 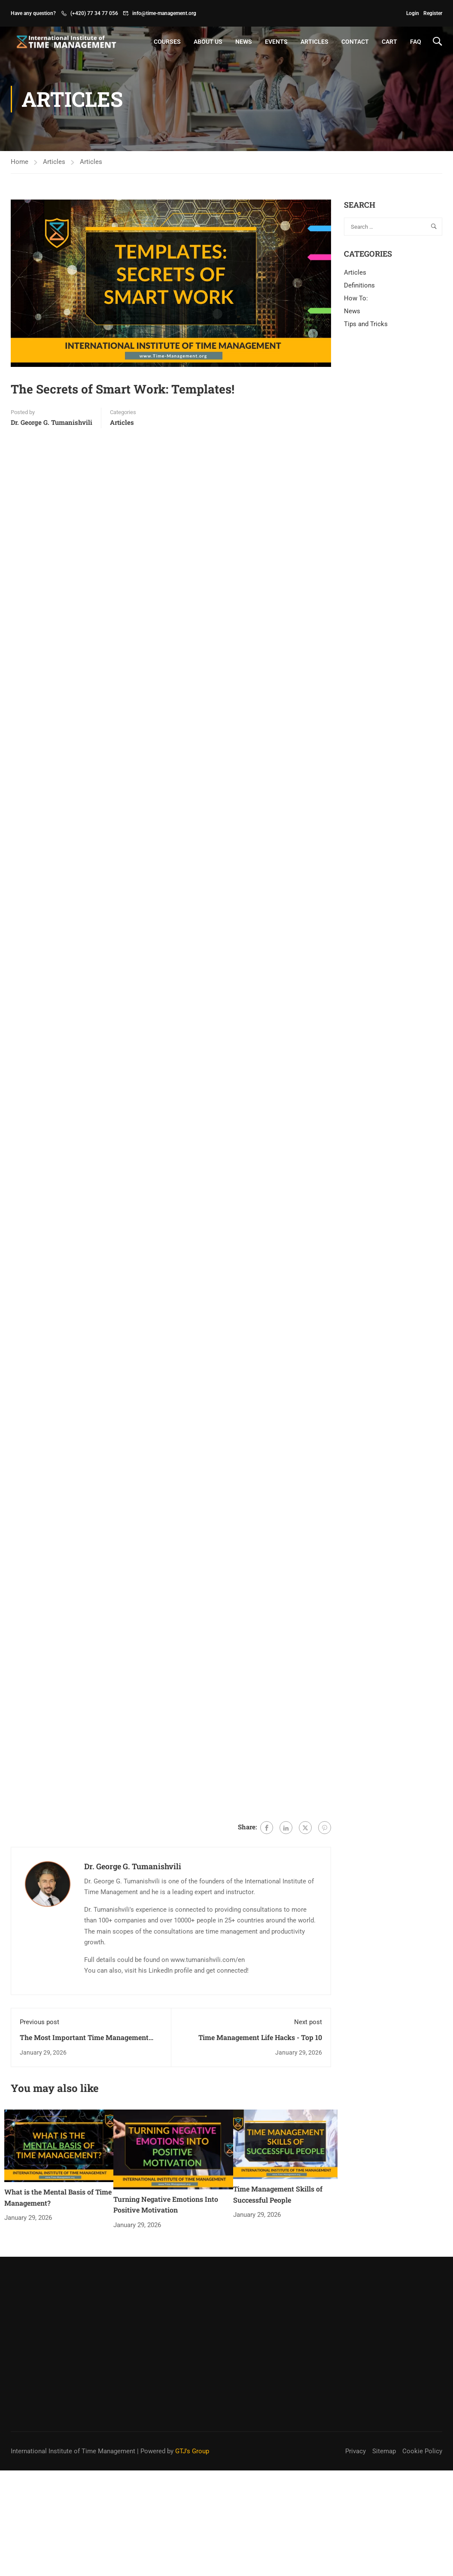 What do you see at coordinates (308, 2022) in the screenshot?
I see `Next post` at bounding box center [308, 2022].